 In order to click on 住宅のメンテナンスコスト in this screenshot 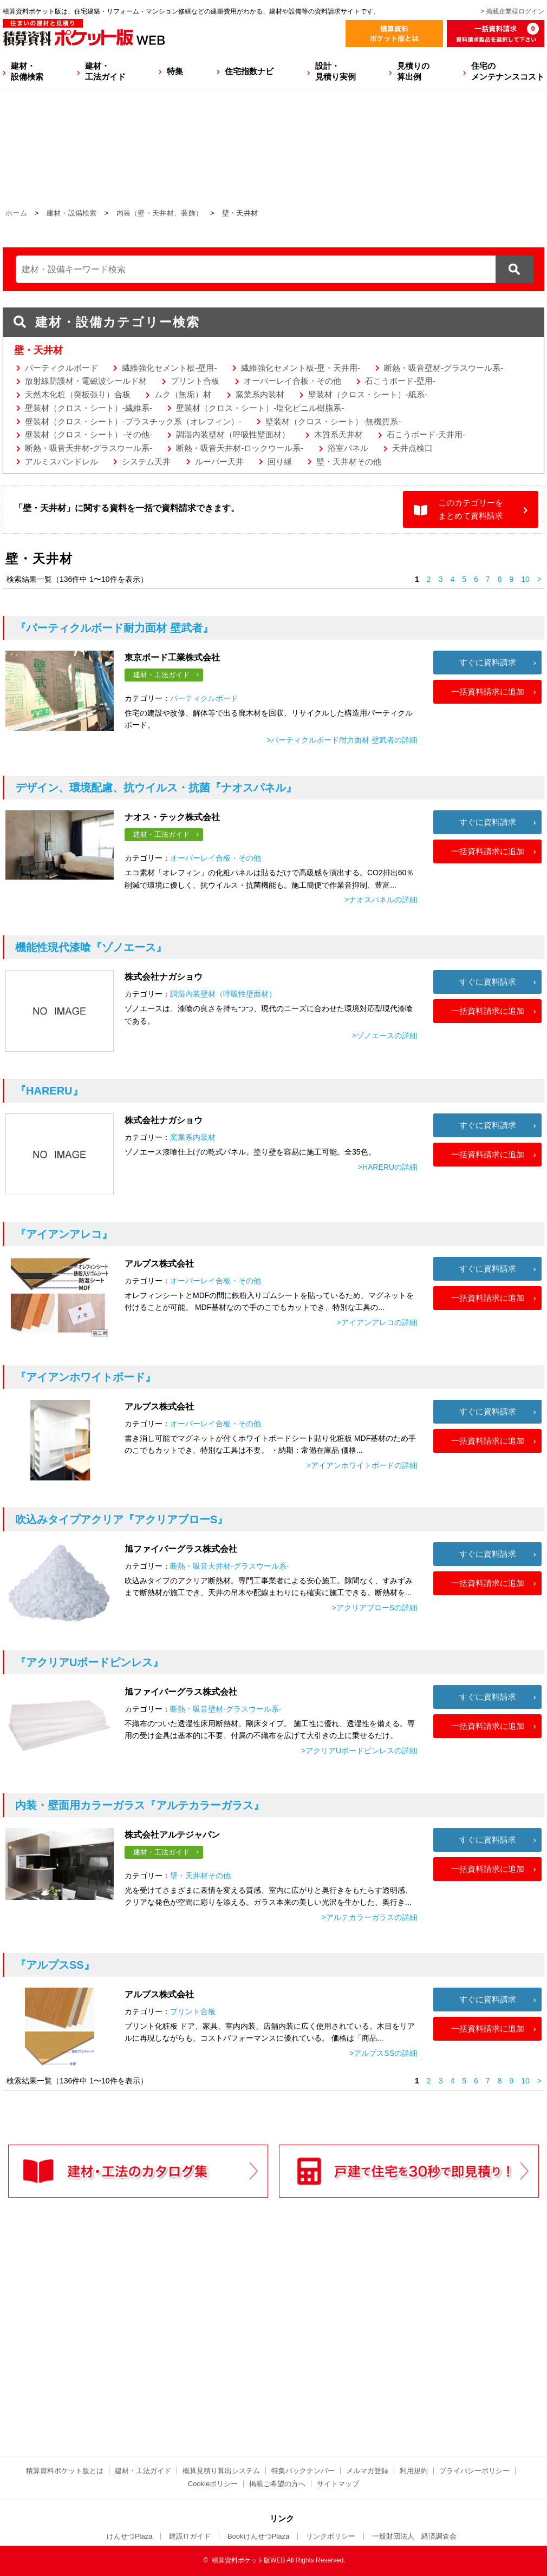, I will do `click(507, 71)`.